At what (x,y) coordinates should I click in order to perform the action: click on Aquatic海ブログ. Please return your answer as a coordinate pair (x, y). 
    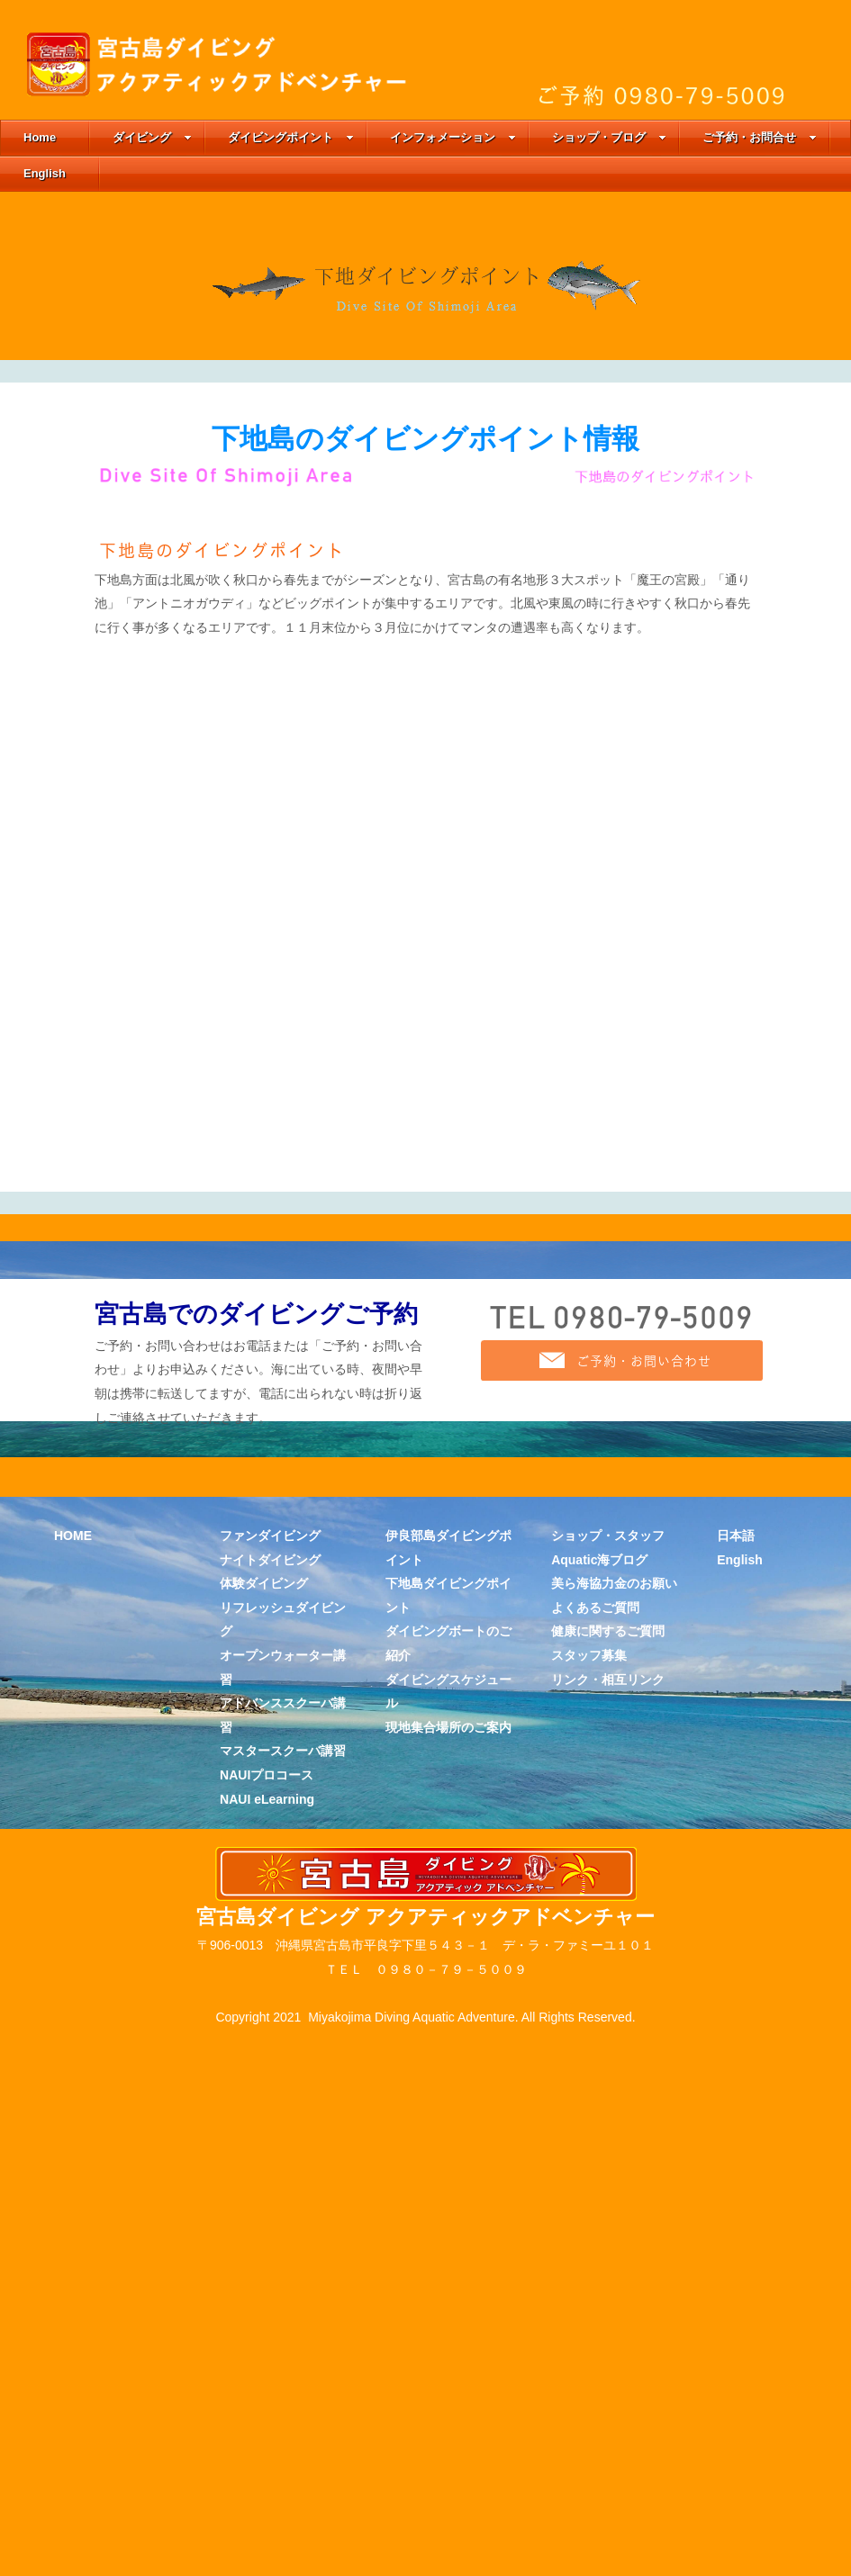
    Looking at the image, I should click on (599, 2206).